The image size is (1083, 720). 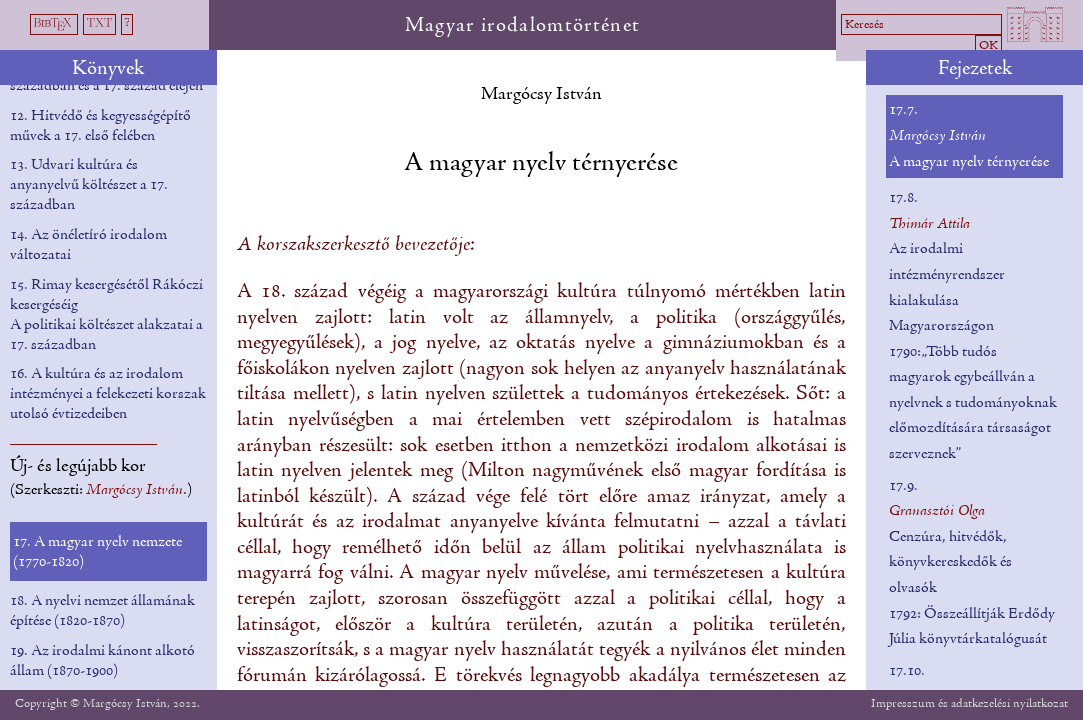 I want to click on 18. A nyelvi nemzet államának építése (1820-1870), so click(x=102, y=611).